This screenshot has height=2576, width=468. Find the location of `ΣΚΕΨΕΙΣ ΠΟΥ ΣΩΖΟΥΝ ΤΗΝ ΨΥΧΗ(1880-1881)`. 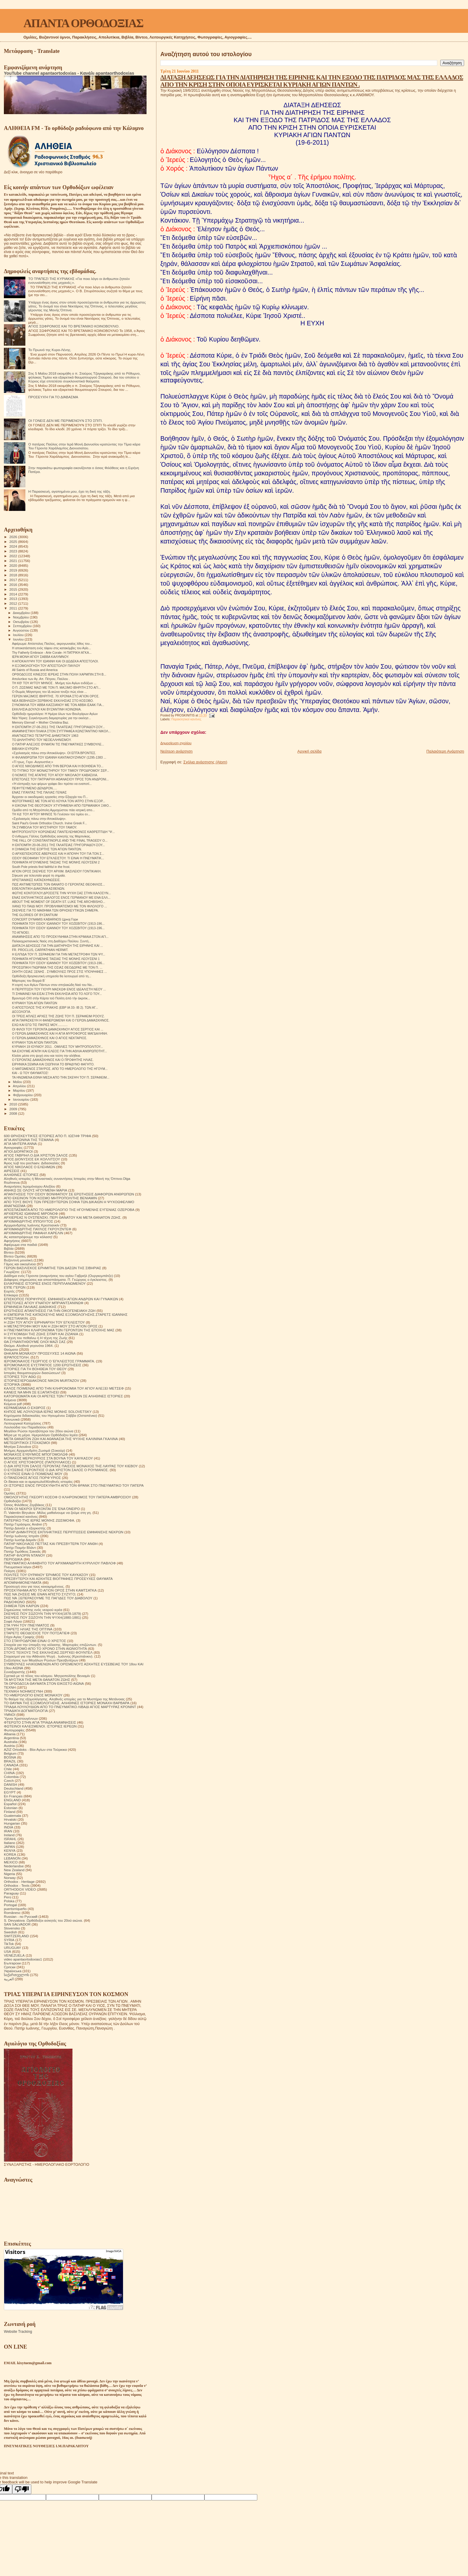

ΣΚΕΨΕΙΣ ΠΟΥ ΣΩΖΟΥΝ ΤΗΝ ΨΥΧΗ(1880-1881) is located at coordinates (42, 1617).